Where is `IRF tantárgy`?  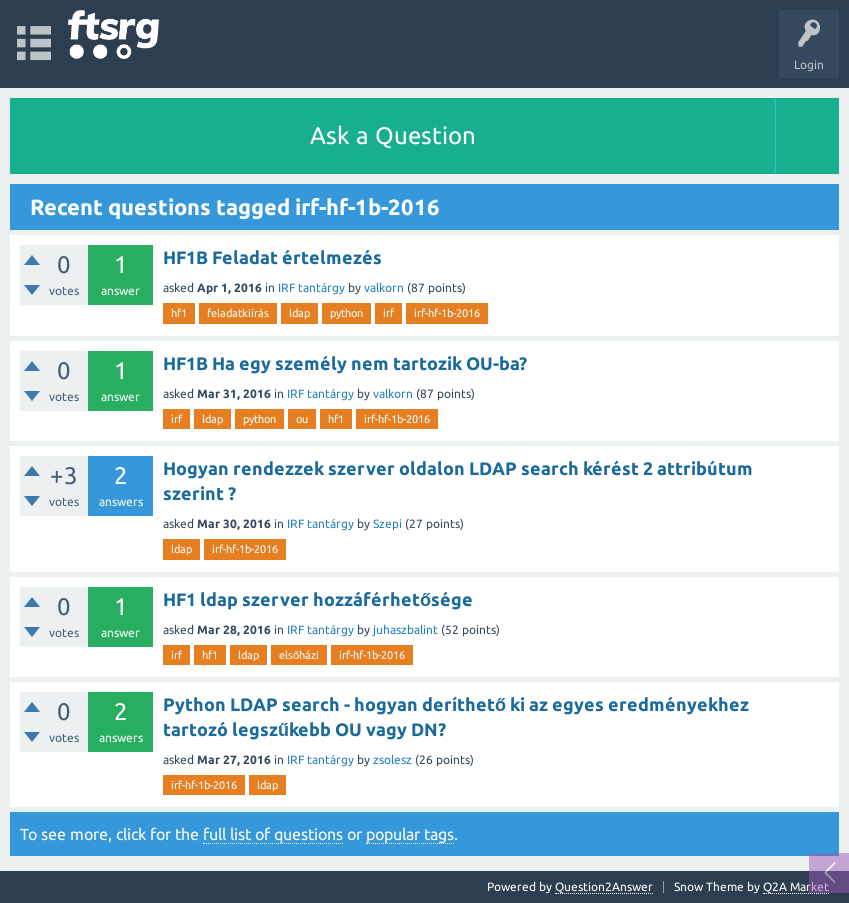 IRF tantárgy is located at coordinates (311, 287).